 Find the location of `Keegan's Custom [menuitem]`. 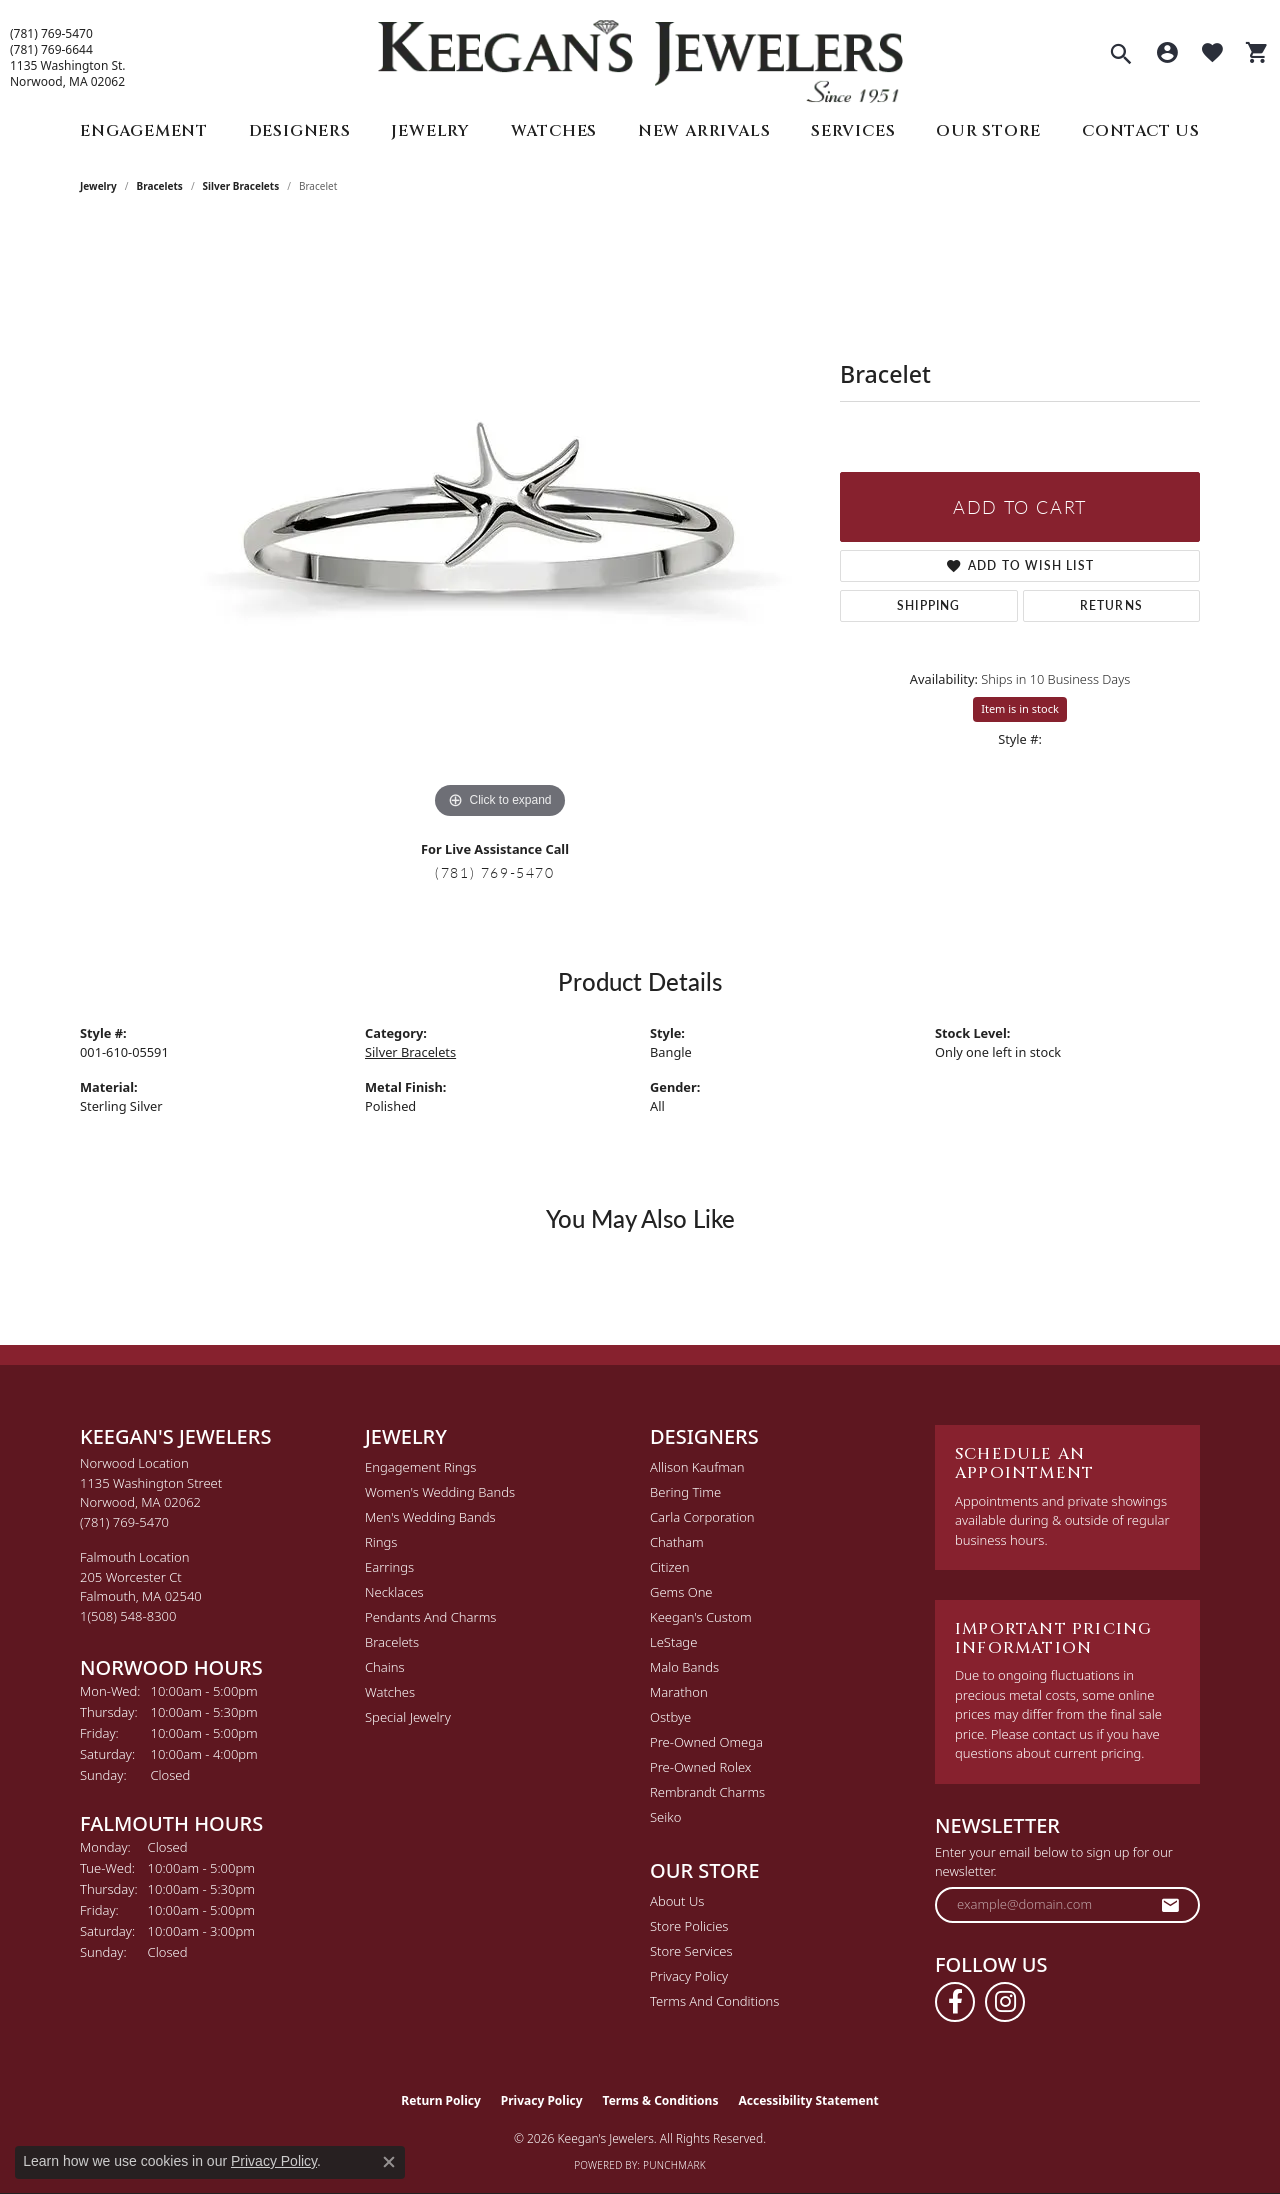

Keegan's Custom [menuitem] is located at coordinates (701, 1617).